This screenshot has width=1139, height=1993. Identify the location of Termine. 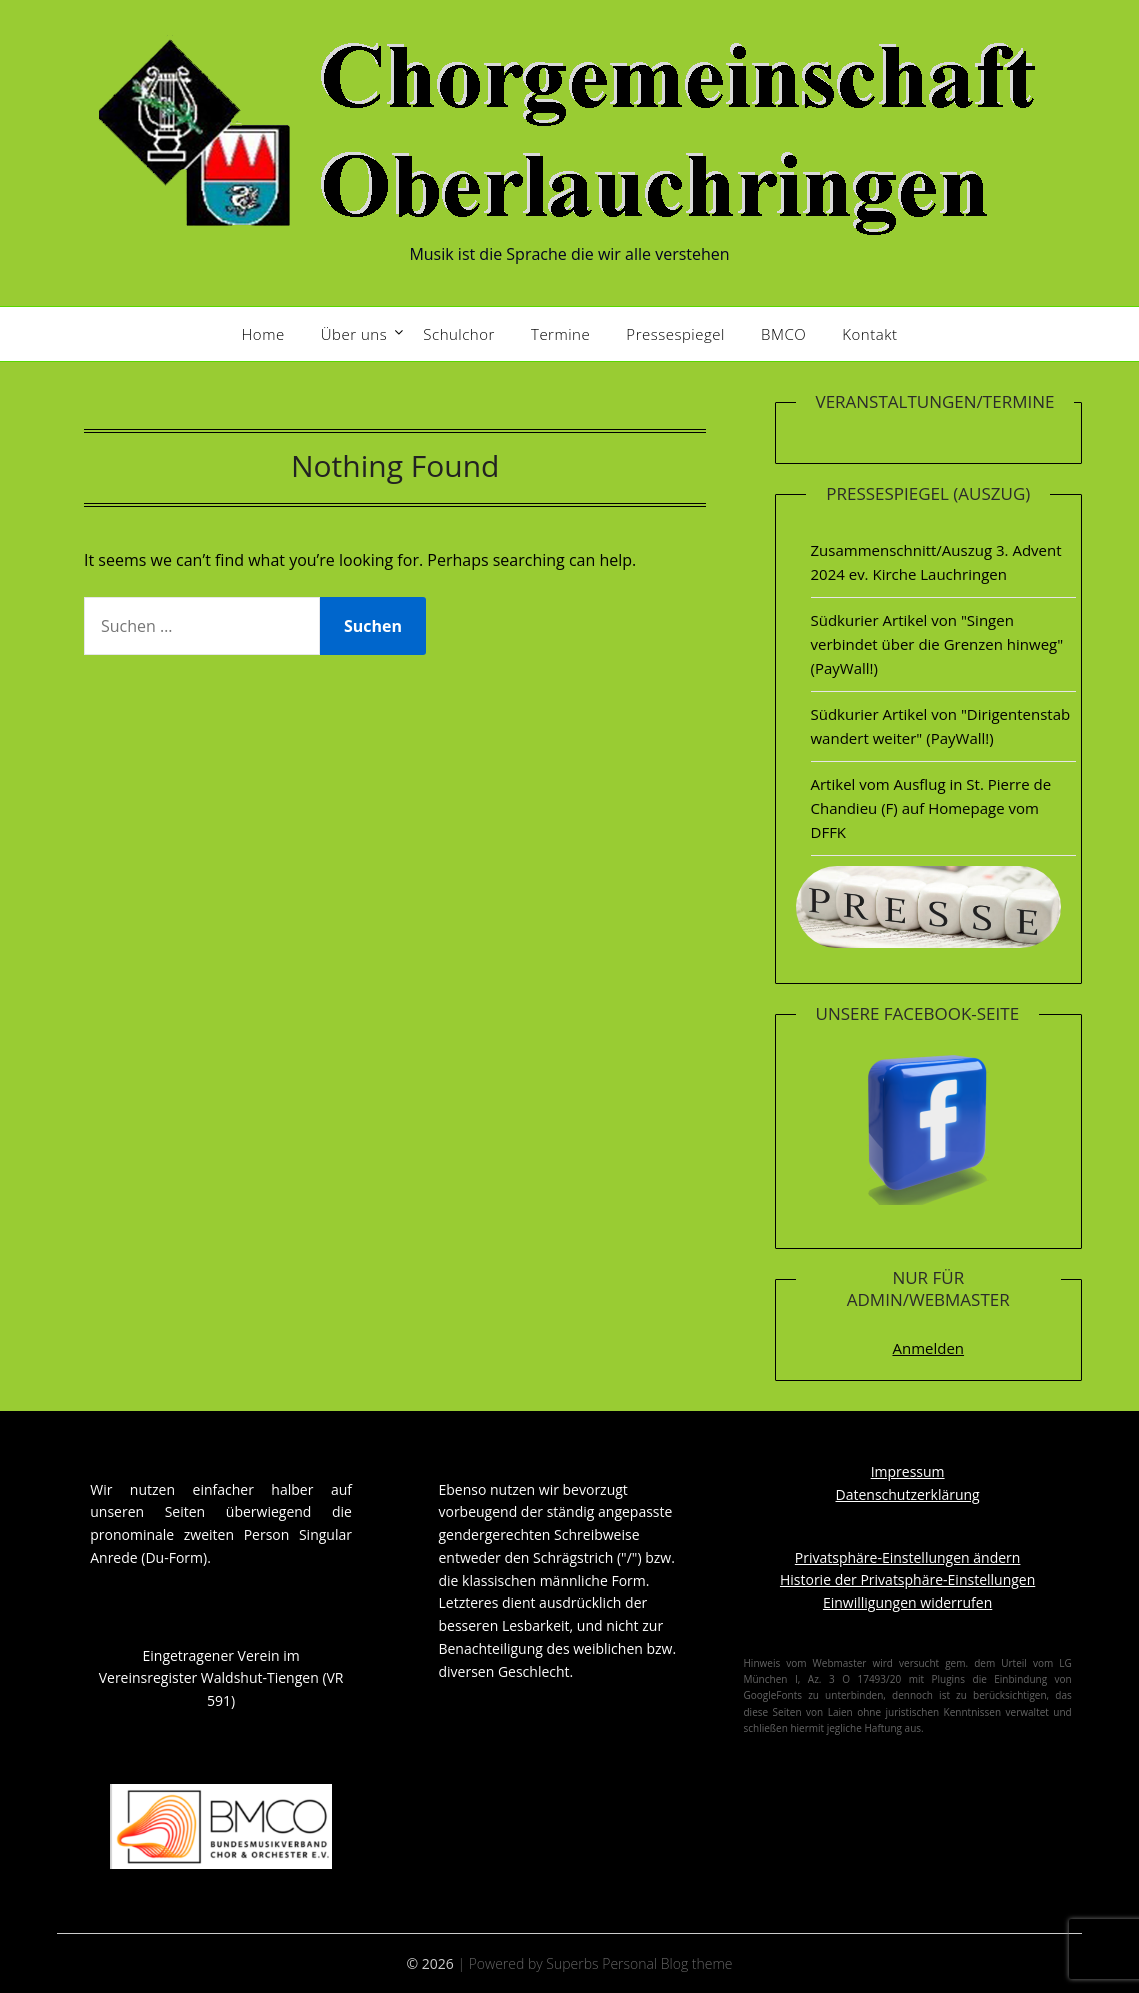
(560, 334).